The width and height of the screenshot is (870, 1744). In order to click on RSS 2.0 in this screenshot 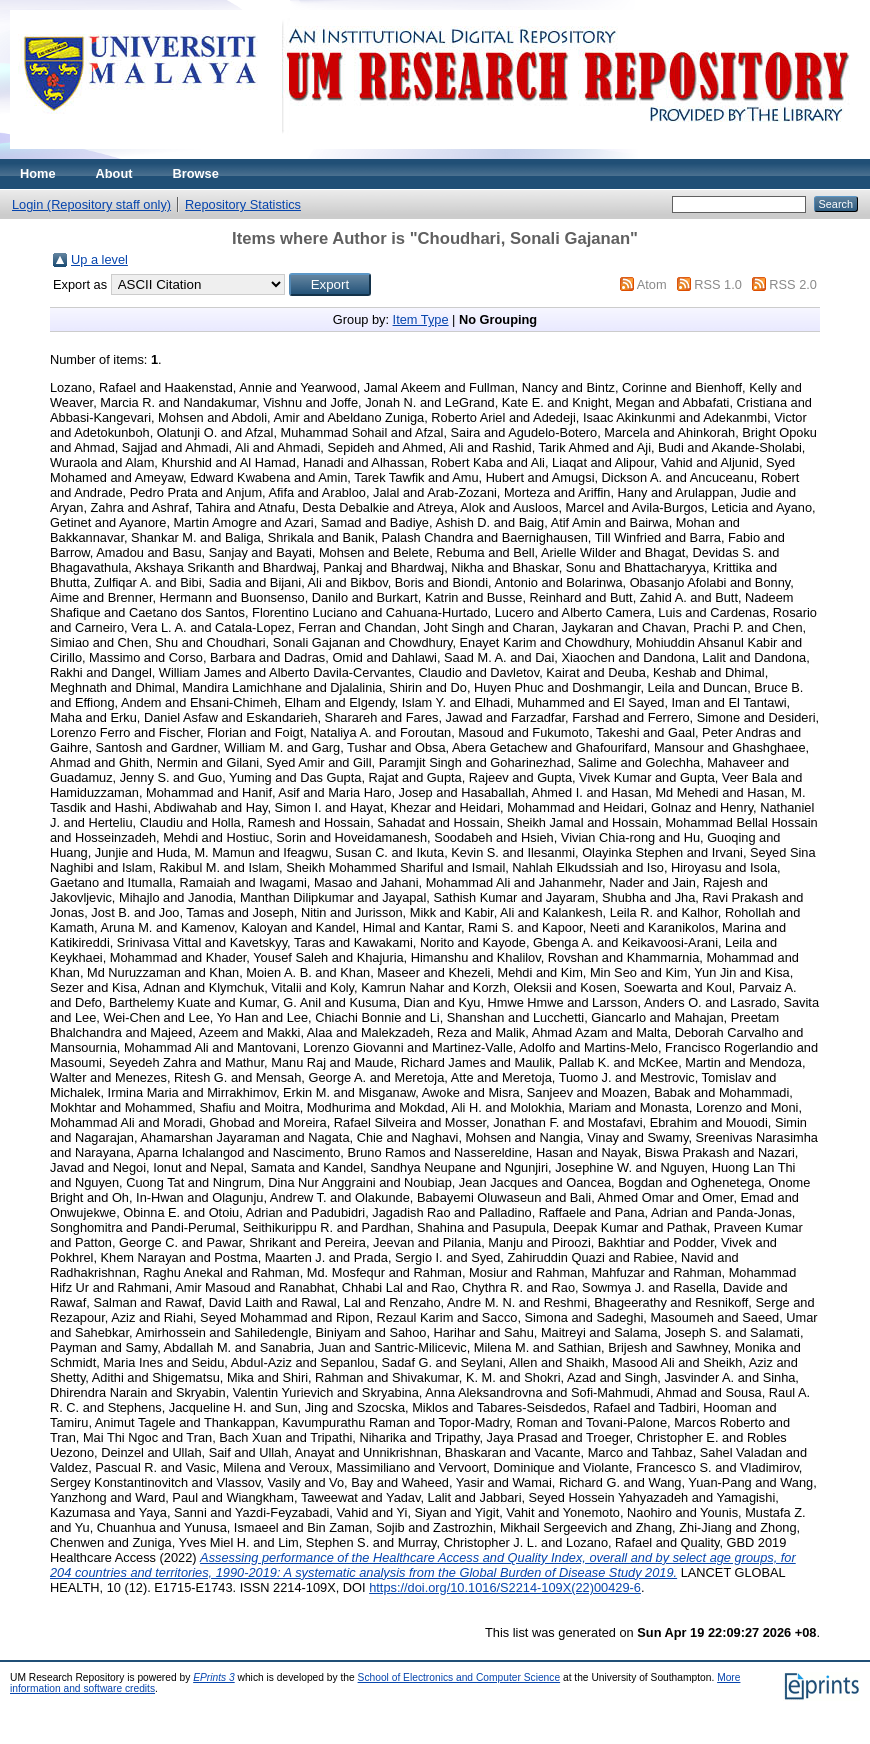, I will do `click(793, 284)`.